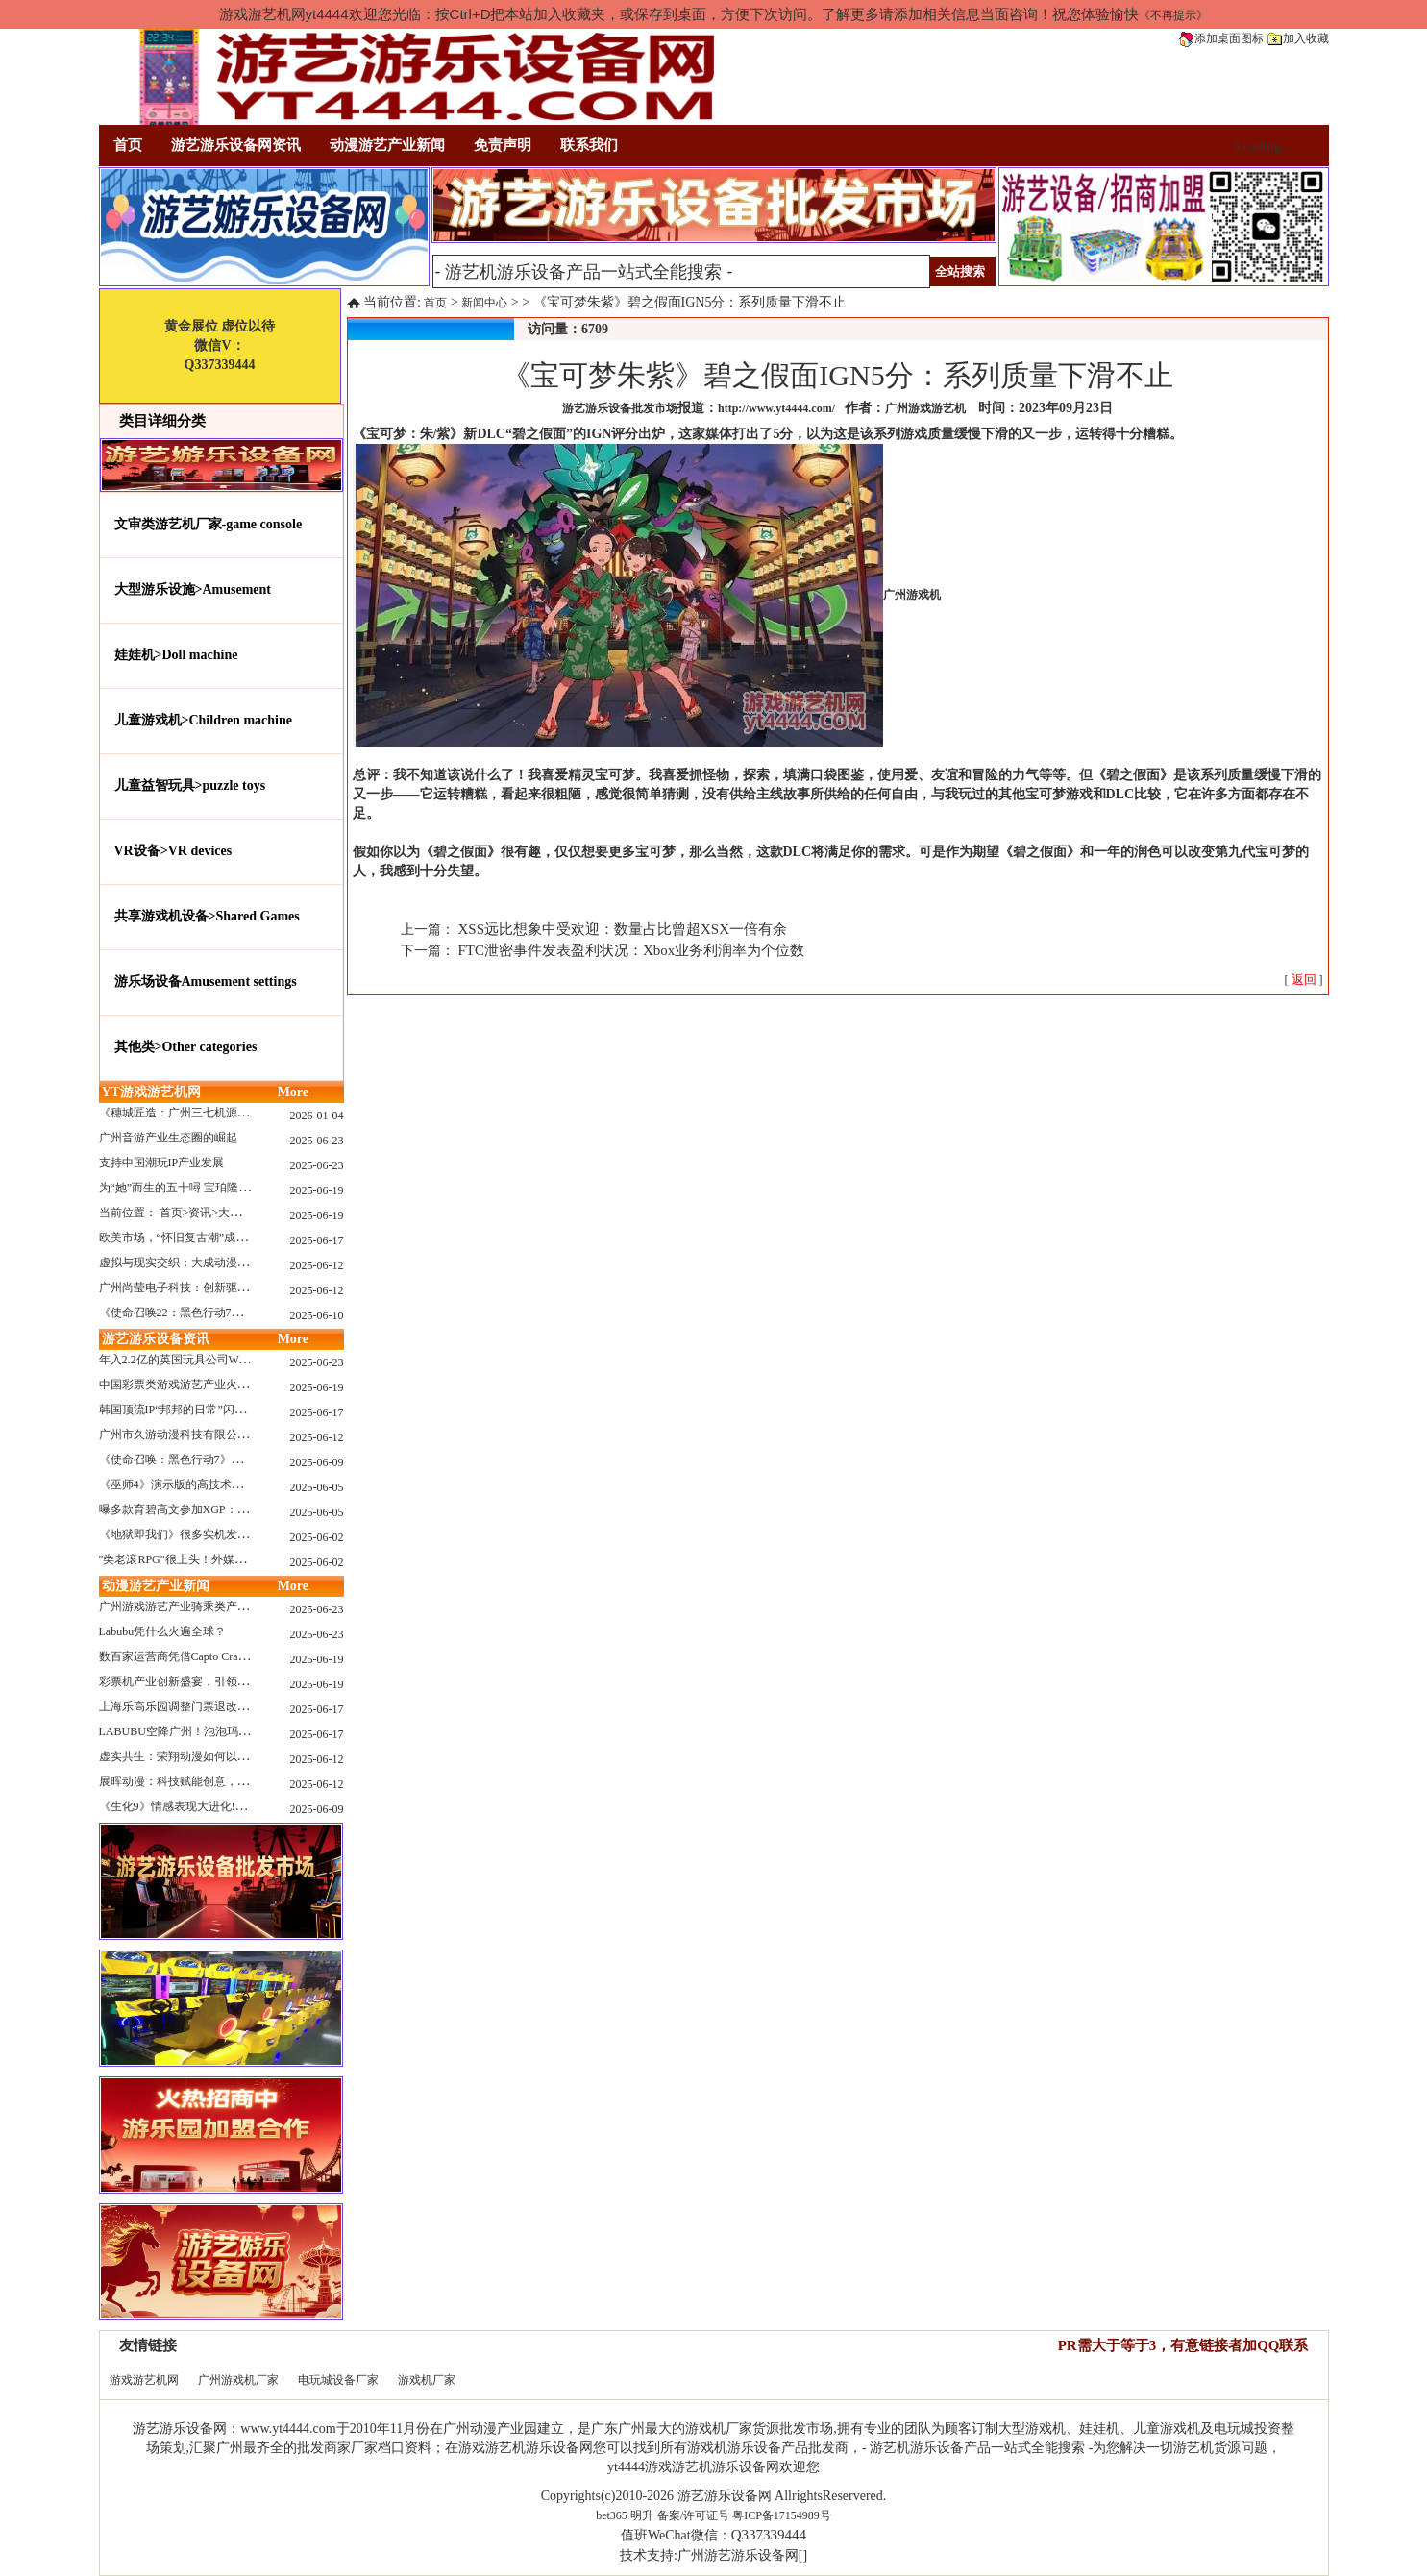 Image resolution: width=1427 pixels, height=2576 pixels. I want to click on 2025-06-09, so click(317, 1462).